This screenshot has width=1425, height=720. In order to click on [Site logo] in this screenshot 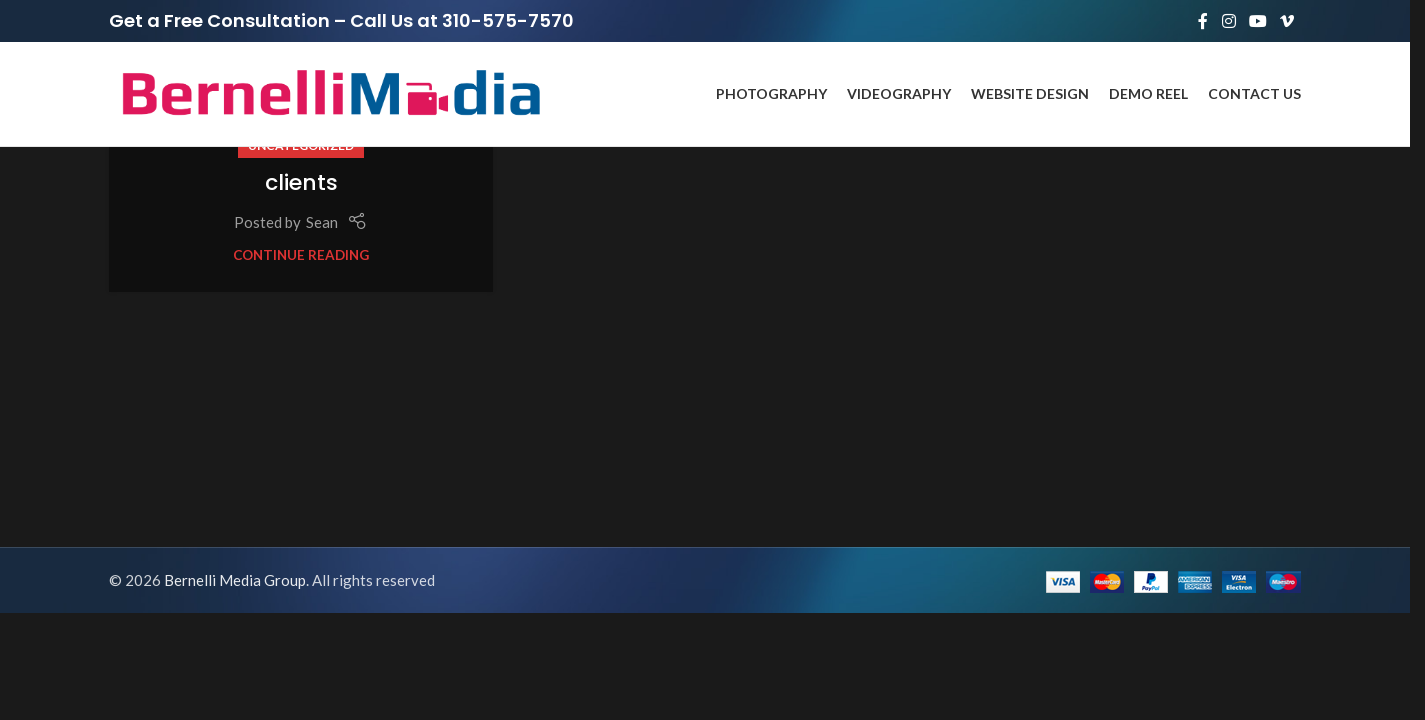, I will do `click(329, 92)`.